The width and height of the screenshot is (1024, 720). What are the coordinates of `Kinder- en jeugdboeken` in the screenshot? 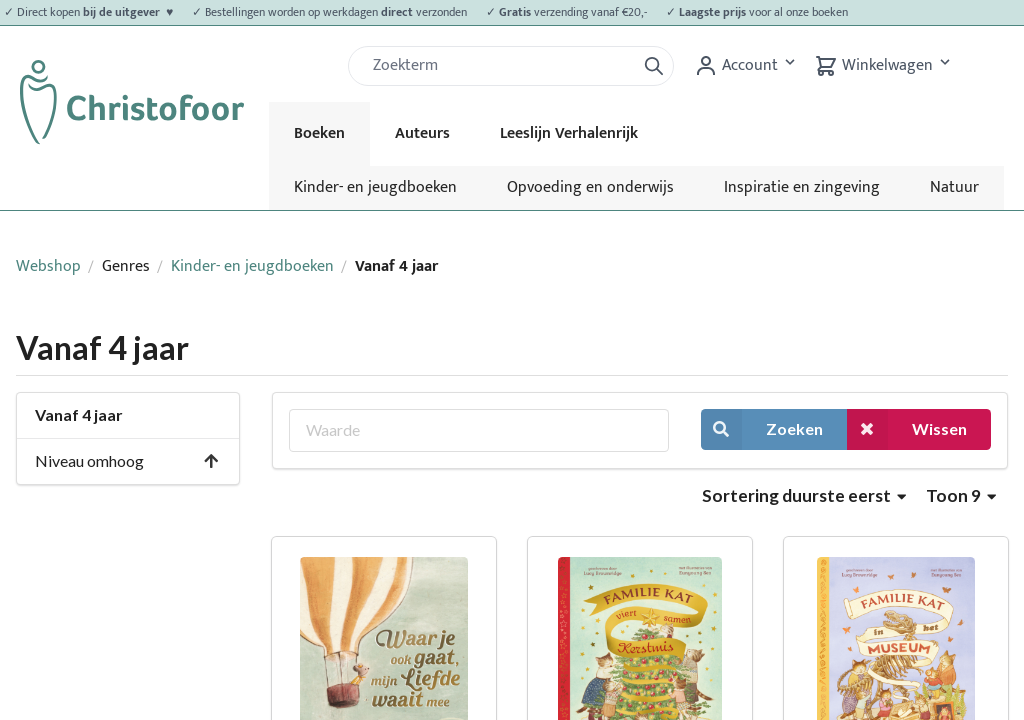 It's located at (375, 187).